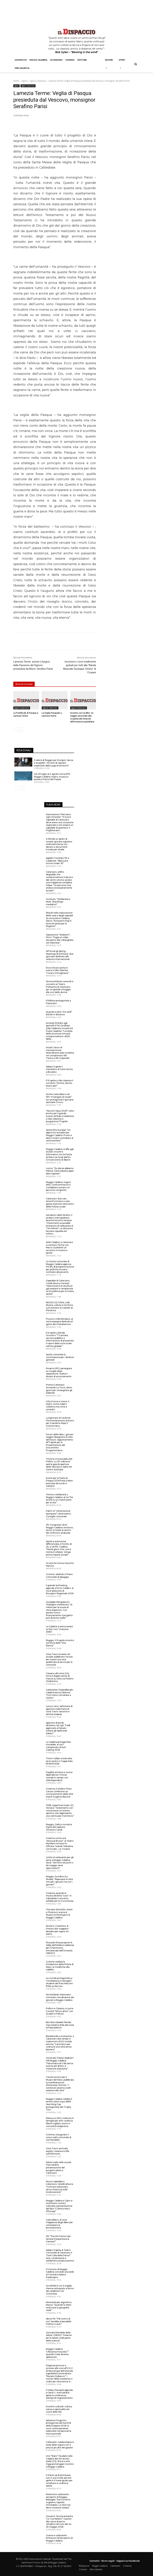 The width and height of the screenshot is (153, 2576). Describe the element at coordinates (38, 80) in the screenshot. I see `Agorà Catanzaro` at that location.